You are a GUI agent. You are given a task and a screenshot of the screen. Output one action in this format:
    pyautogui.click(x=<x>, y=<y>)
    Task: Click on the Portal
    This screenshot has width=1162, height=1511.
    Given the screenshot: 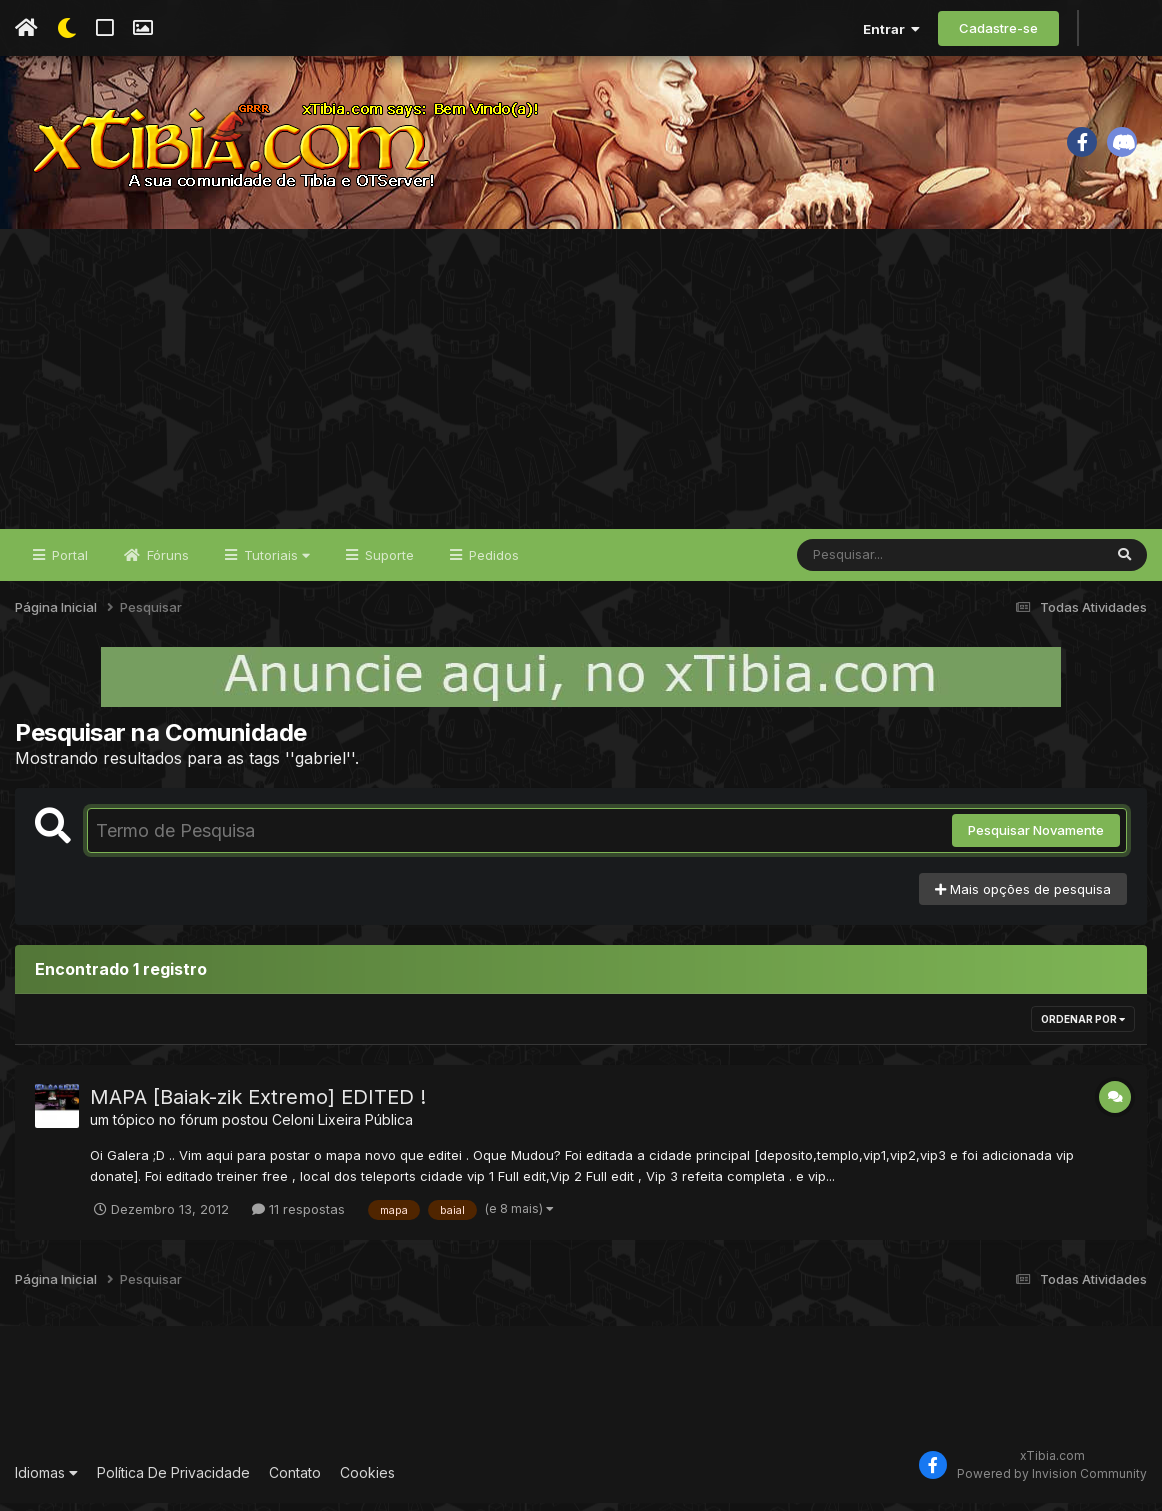 What is the action you would take?
    pyautogui.click(x=68, y=562)
    